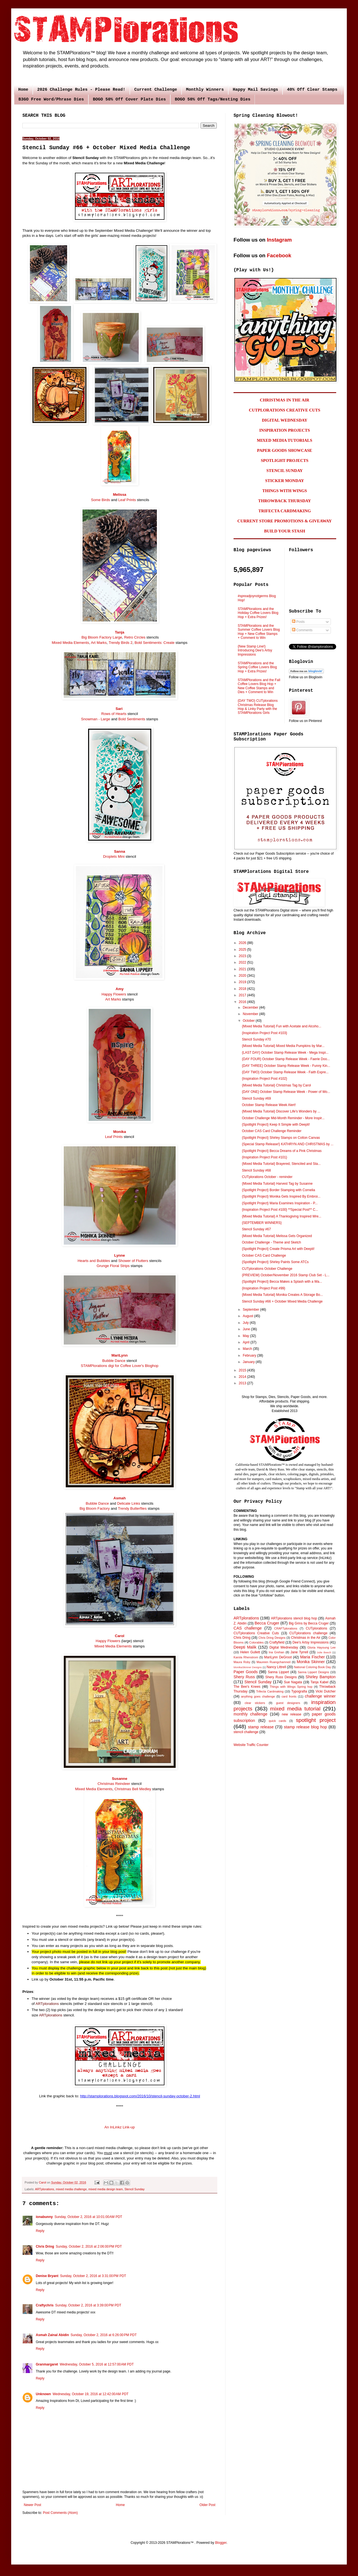  Describe the element at coordinates (309, 1623) in the screenshot. I see `Big Grins by Becca Cruger` at that location.